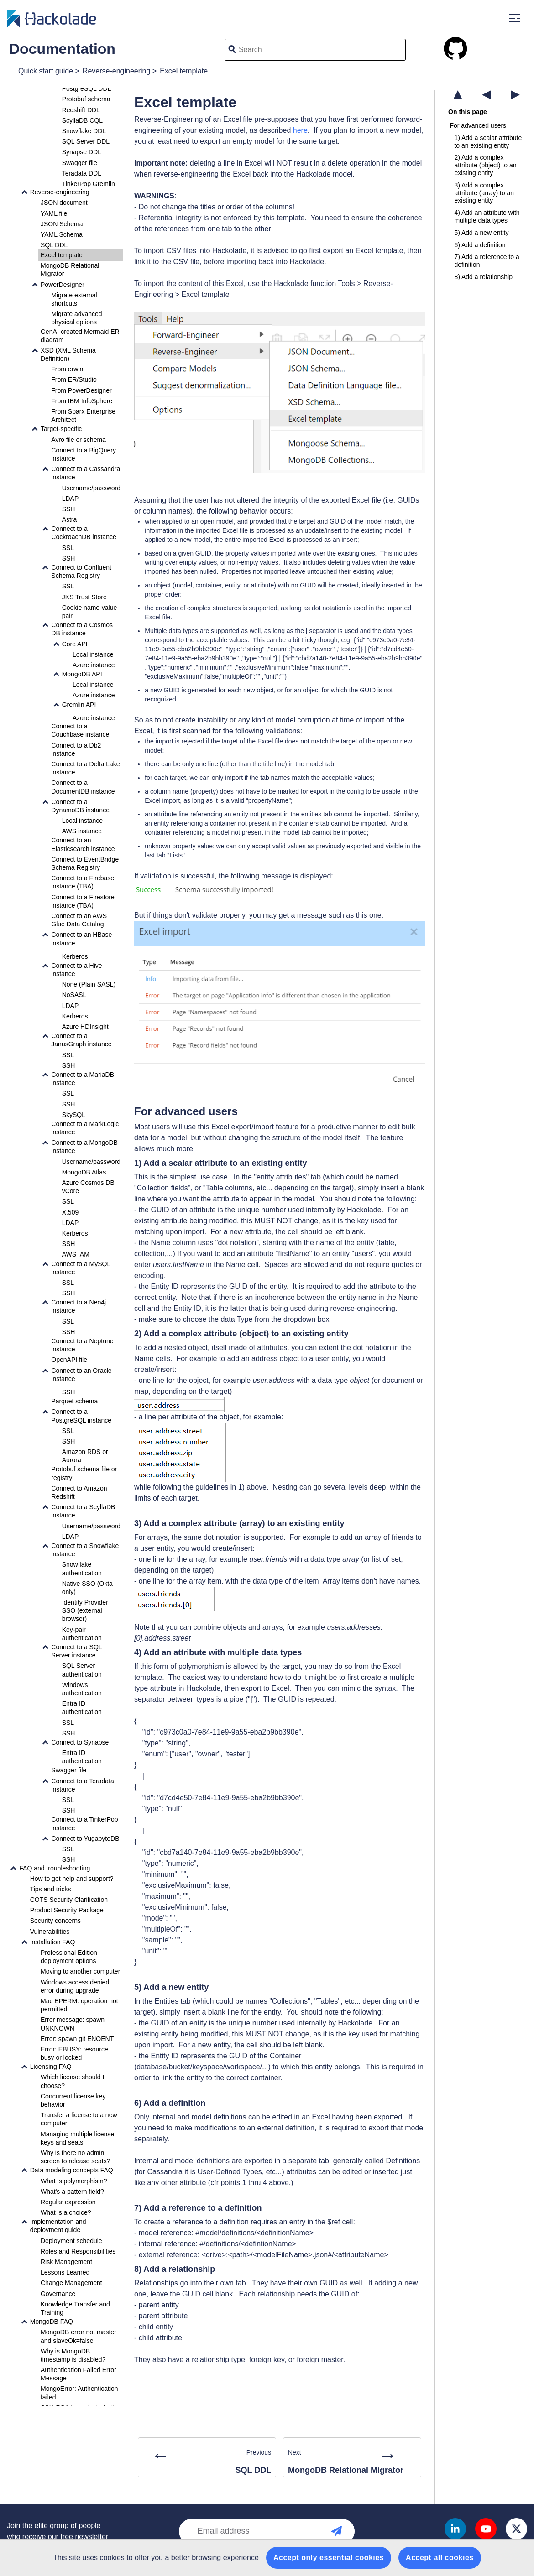 The height and width of the screenshot is (2576, 534). I want to click on Vulnerabilities, so click(50, 1931).